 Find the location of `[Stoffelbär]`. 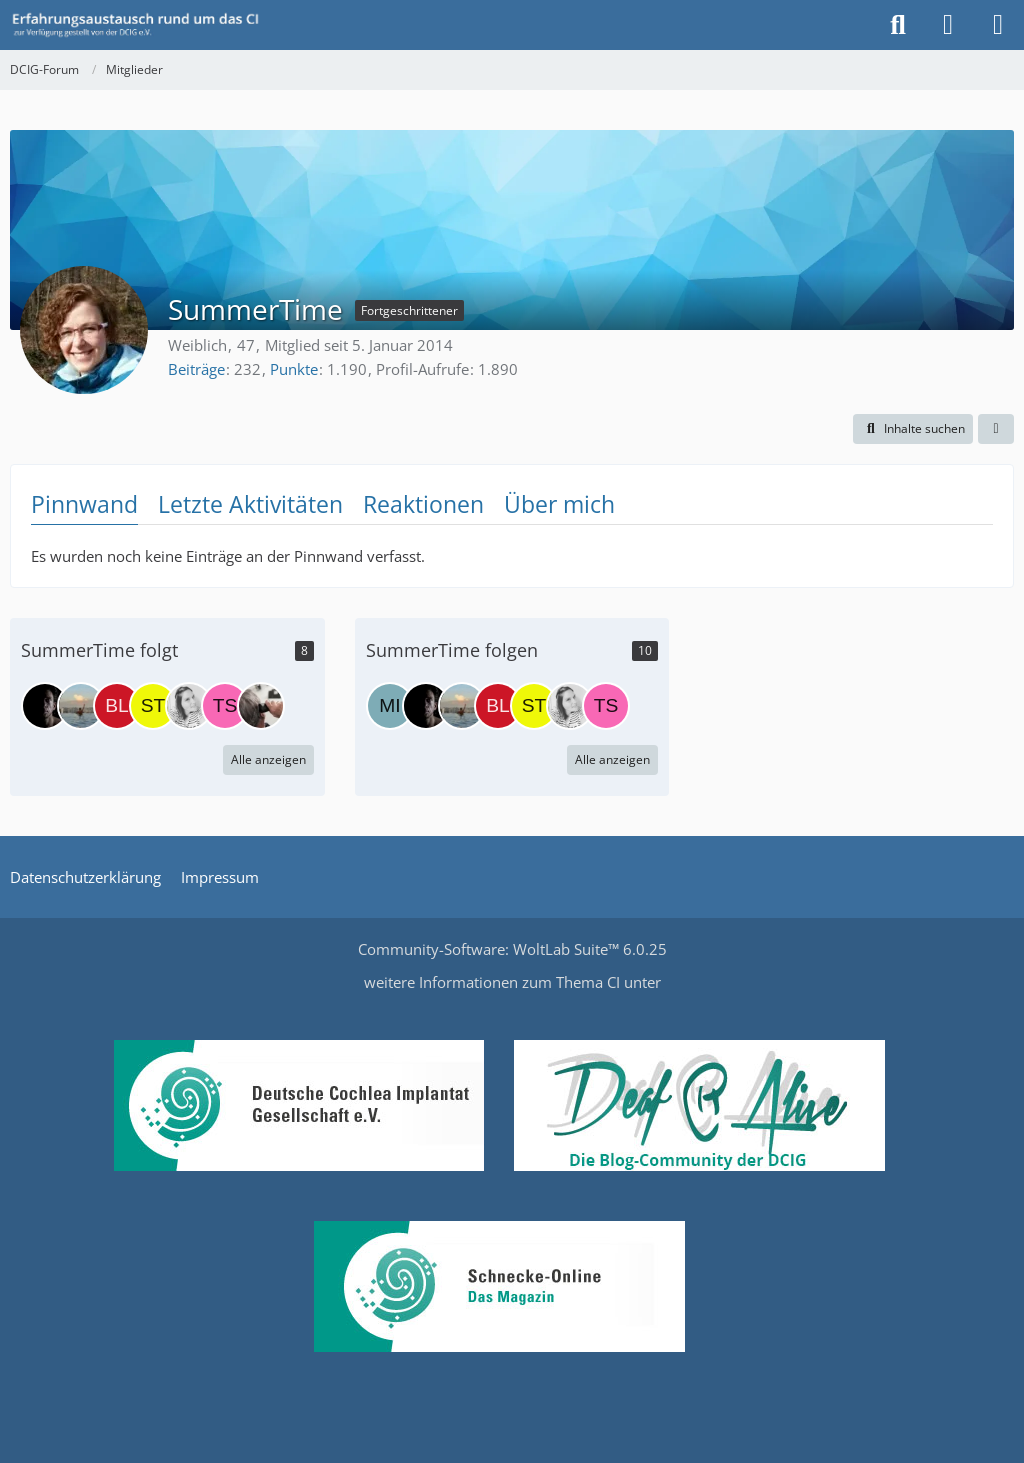

[Stoffelbär] is located at coordinates (153, 706).